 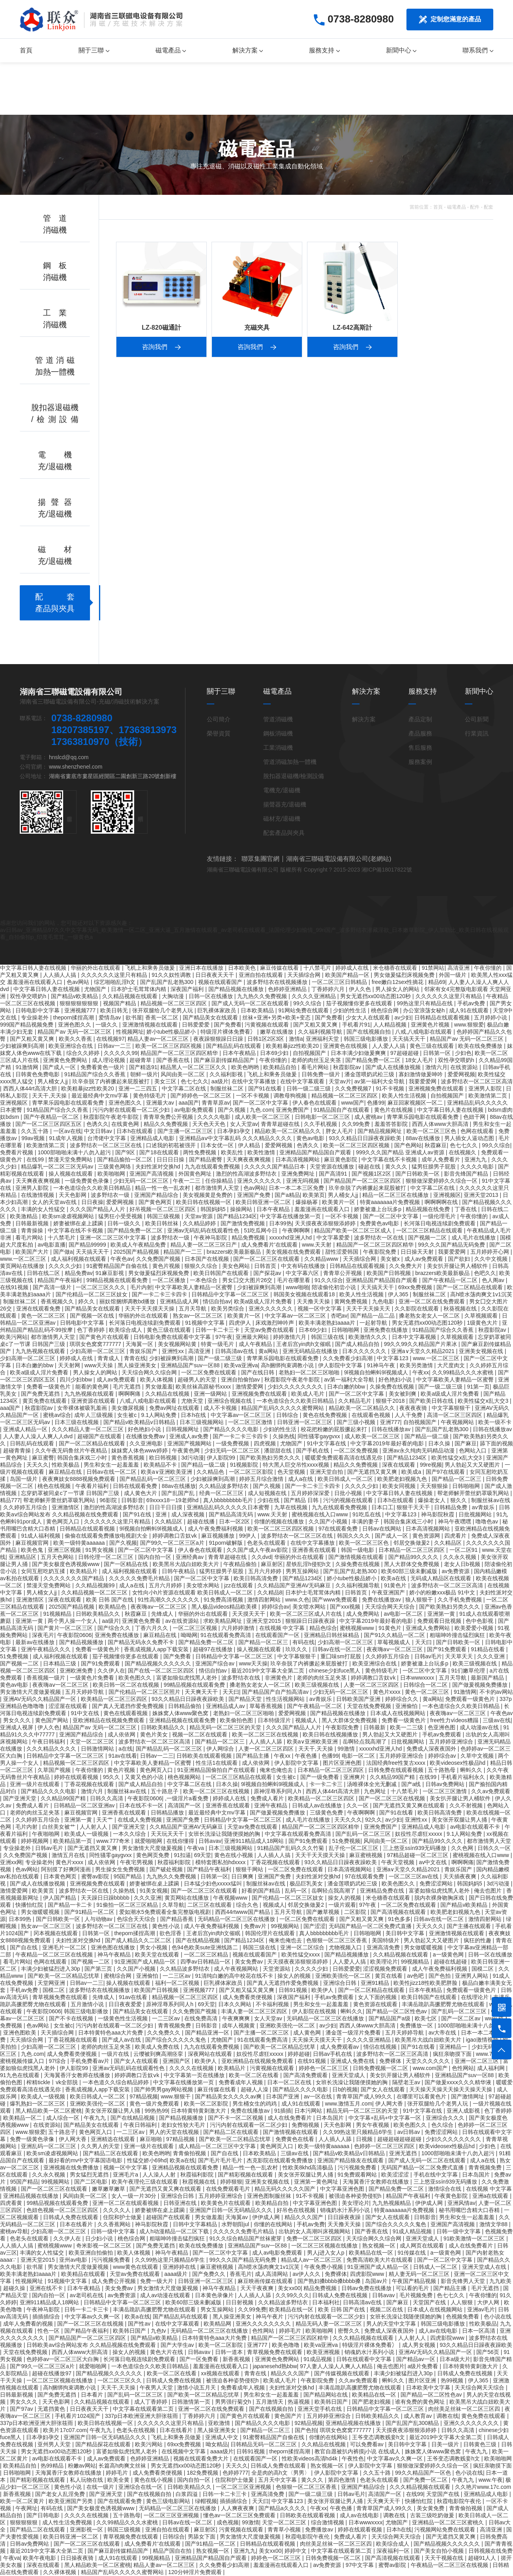 What do you see at coordinates (445, 2189) in the screenshot?
I see `激情综合在线` at bounding box center [445, 2189].